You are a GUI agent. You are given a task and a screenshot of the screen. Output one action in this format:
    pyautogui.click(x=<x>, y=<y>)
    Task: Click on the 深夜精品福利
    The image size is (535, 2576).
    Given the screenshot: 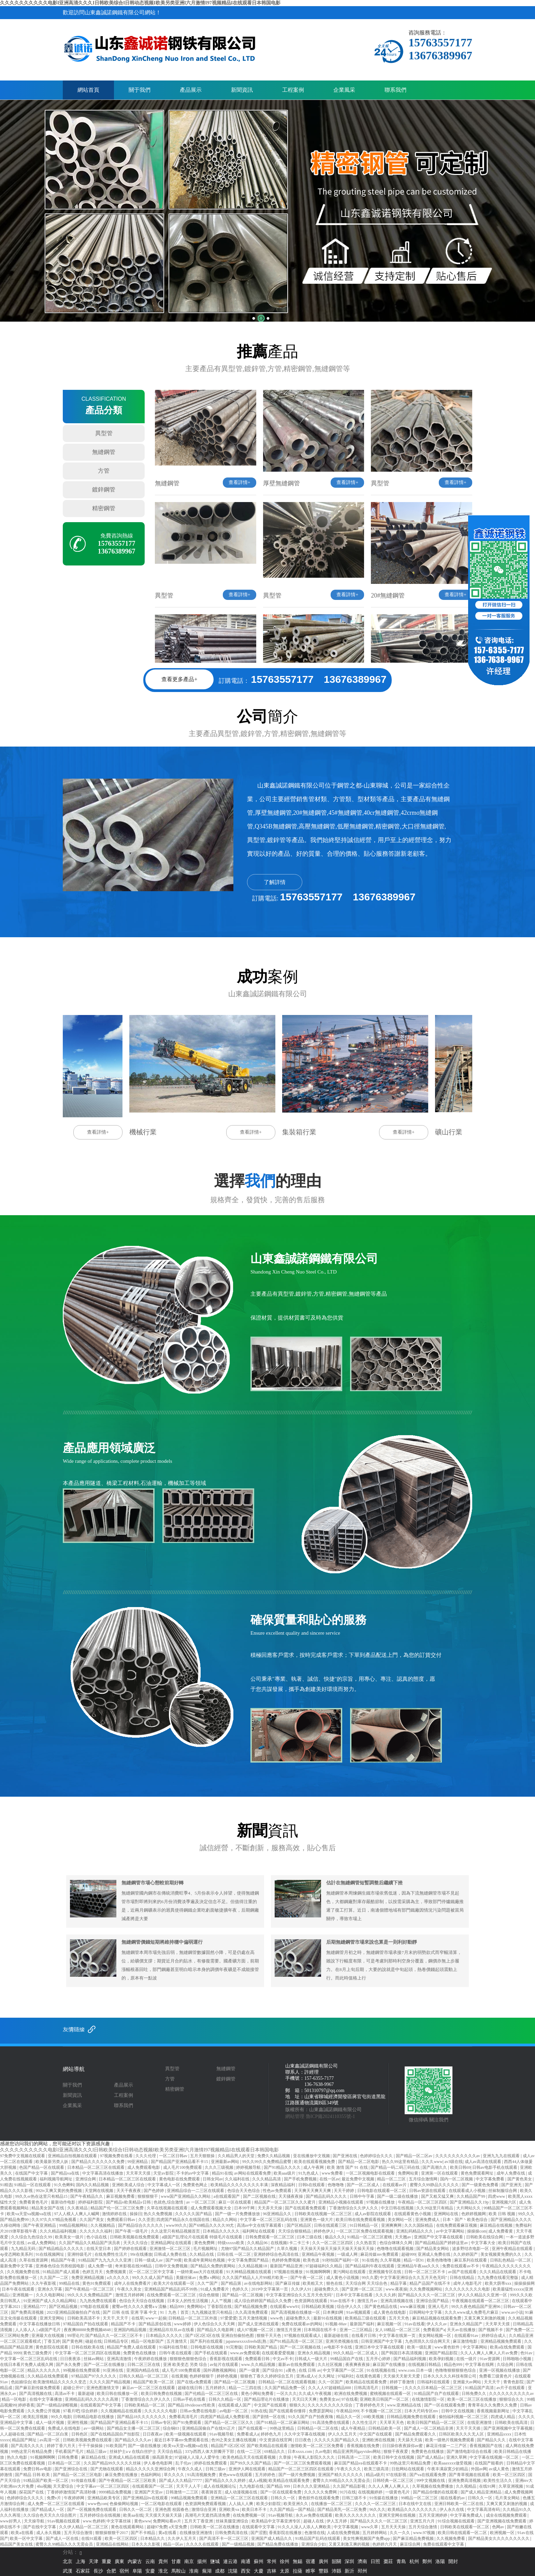 What is the action you would take?
    pyautogui.click(x=283, y=2184)
    